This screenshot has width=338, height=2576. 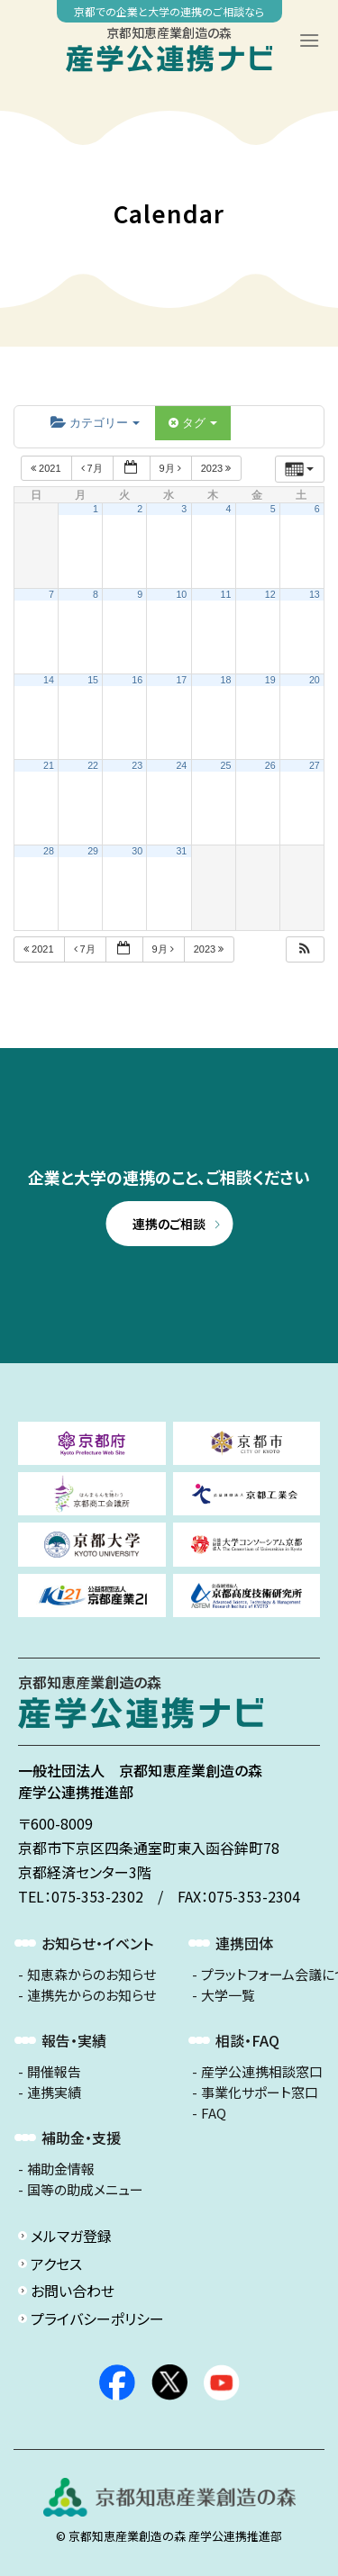 I want to click on 産学公連携相談窓口, so click(x=262, y=2071).